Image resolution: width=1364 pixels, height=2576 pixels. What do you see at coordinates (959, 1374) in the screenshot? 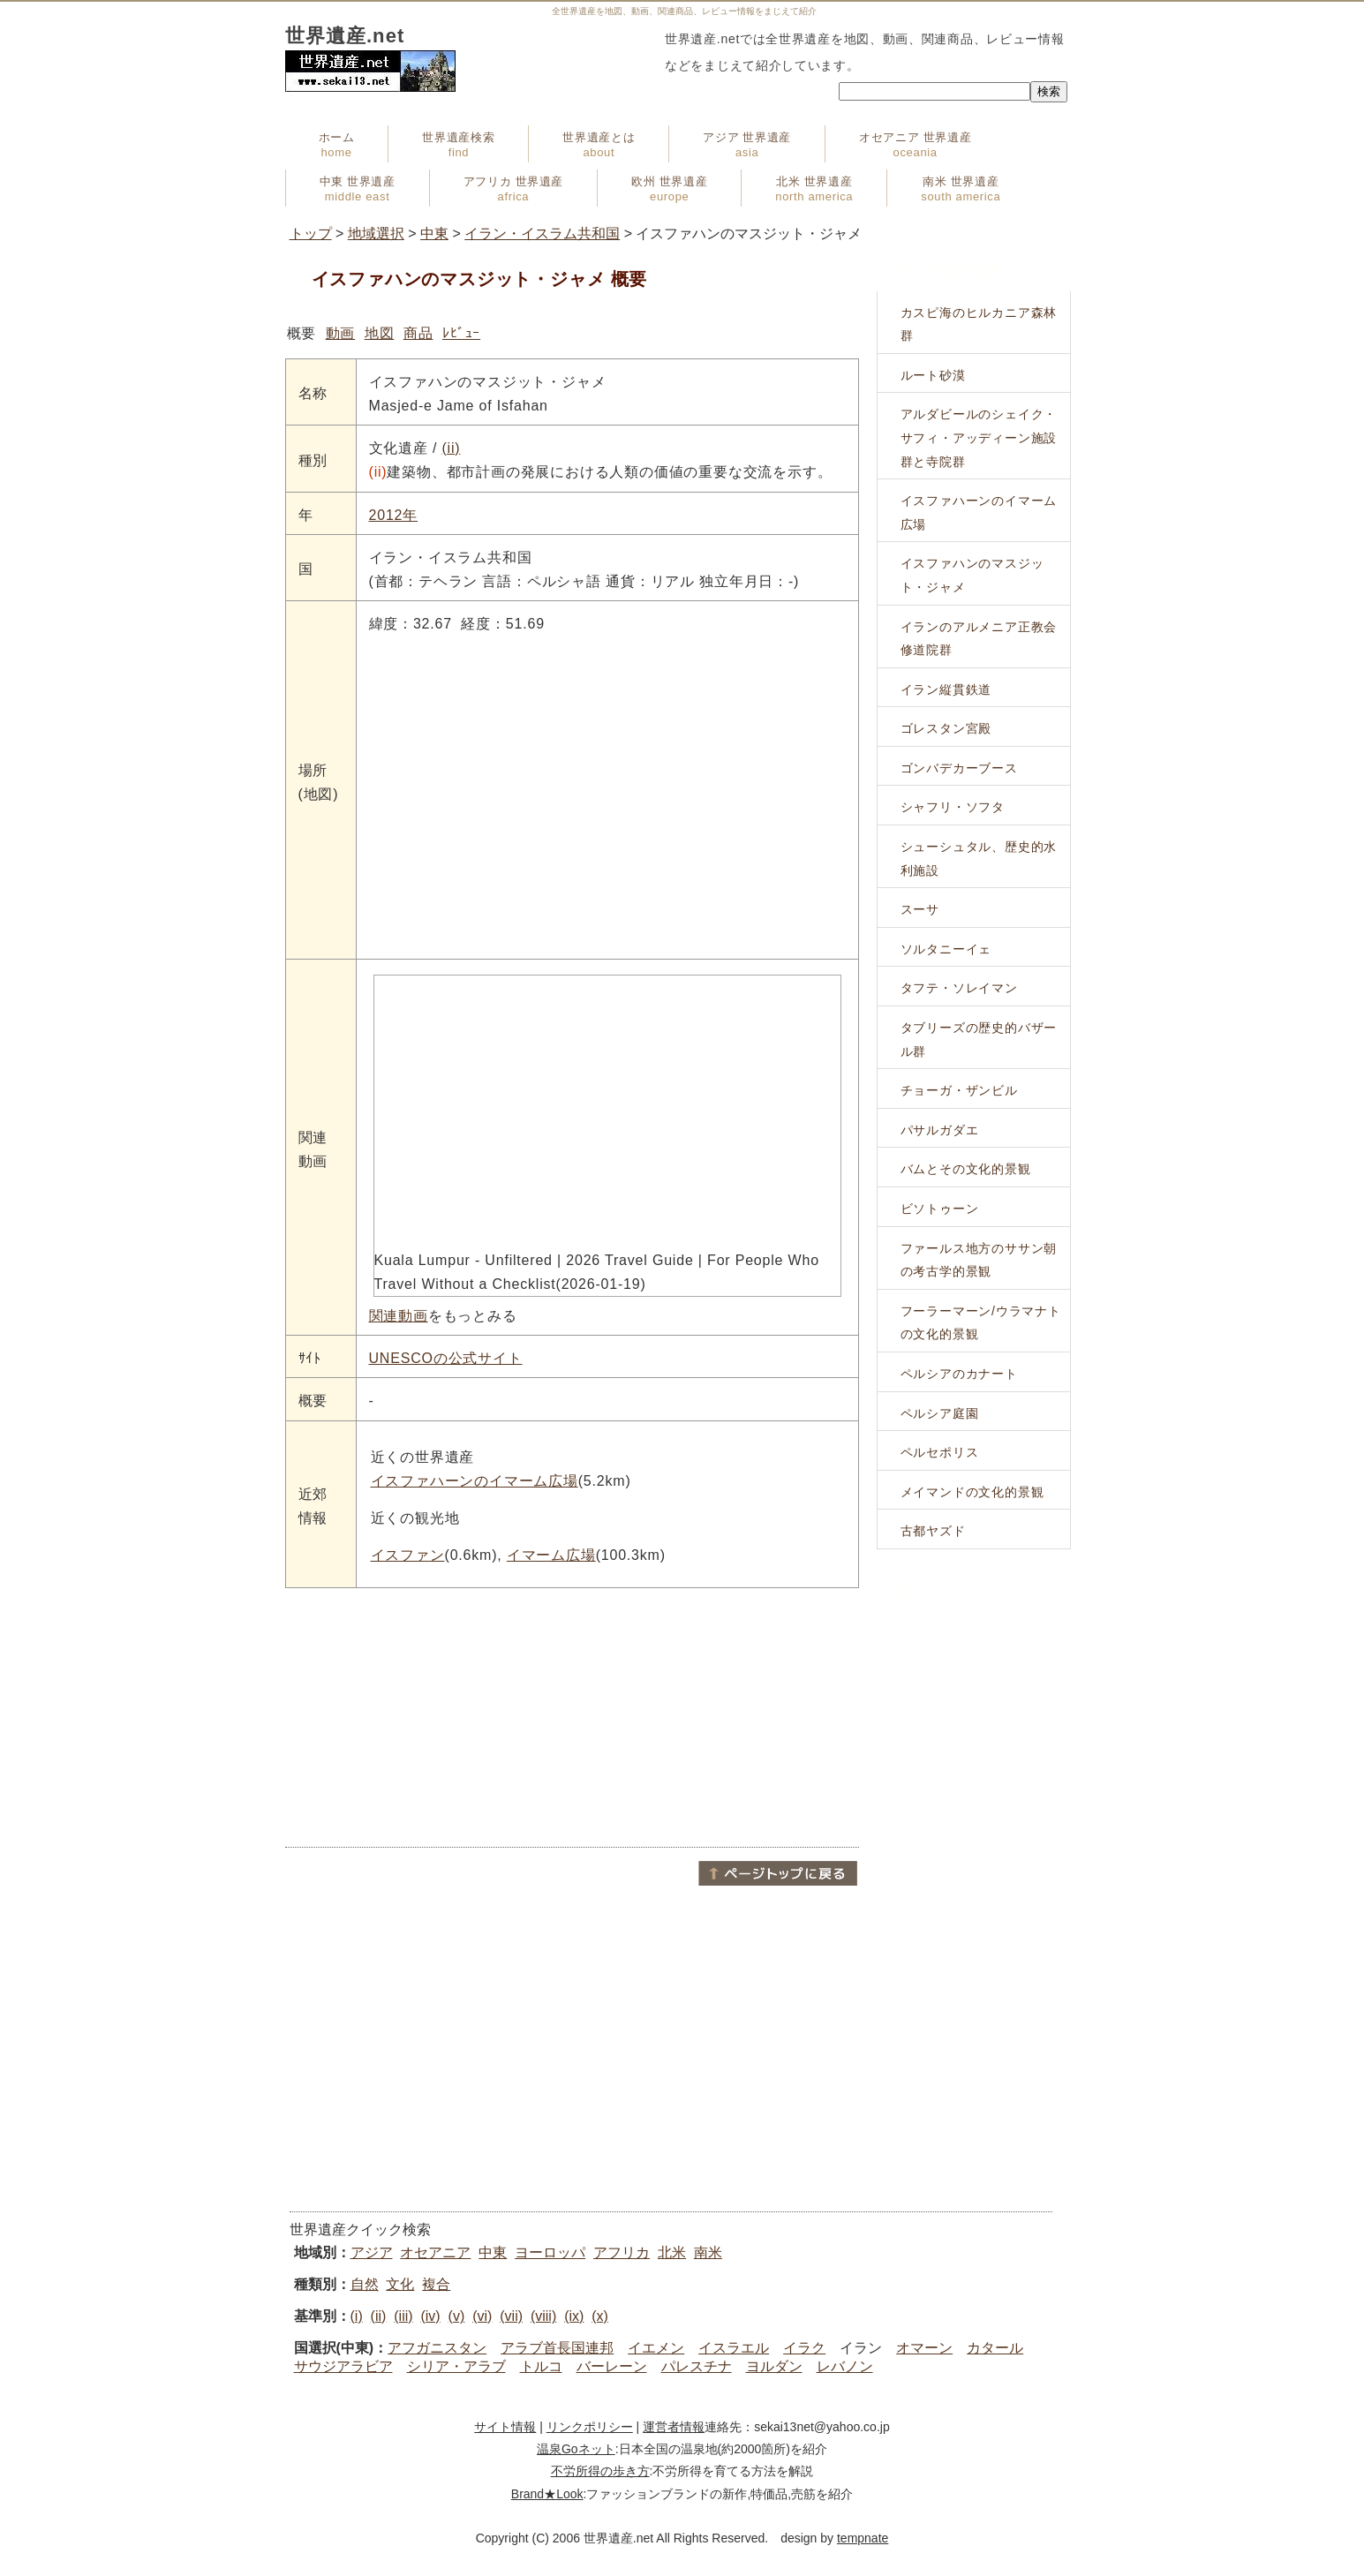
I see `ペルシアのカナート` at bounding box center [959, 1374].